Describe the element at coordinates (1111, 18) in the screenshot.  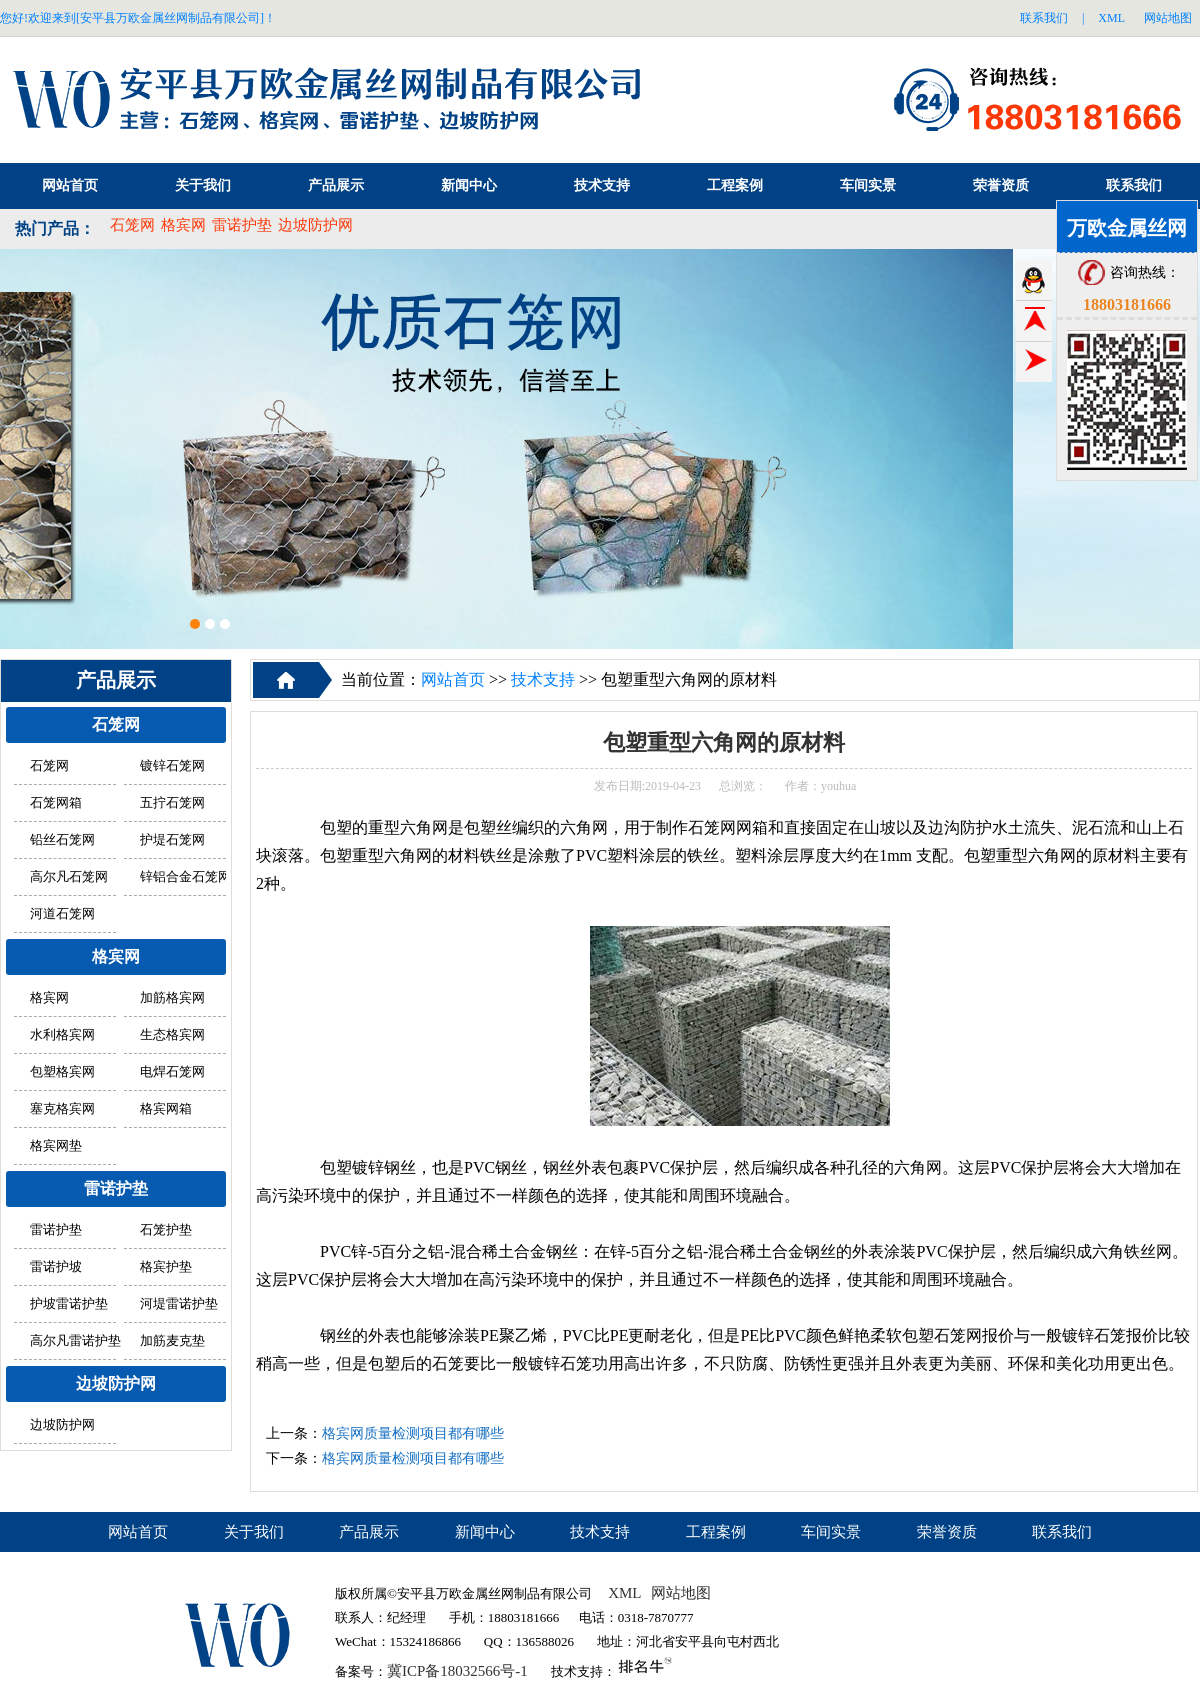
I see `XML` at that location.